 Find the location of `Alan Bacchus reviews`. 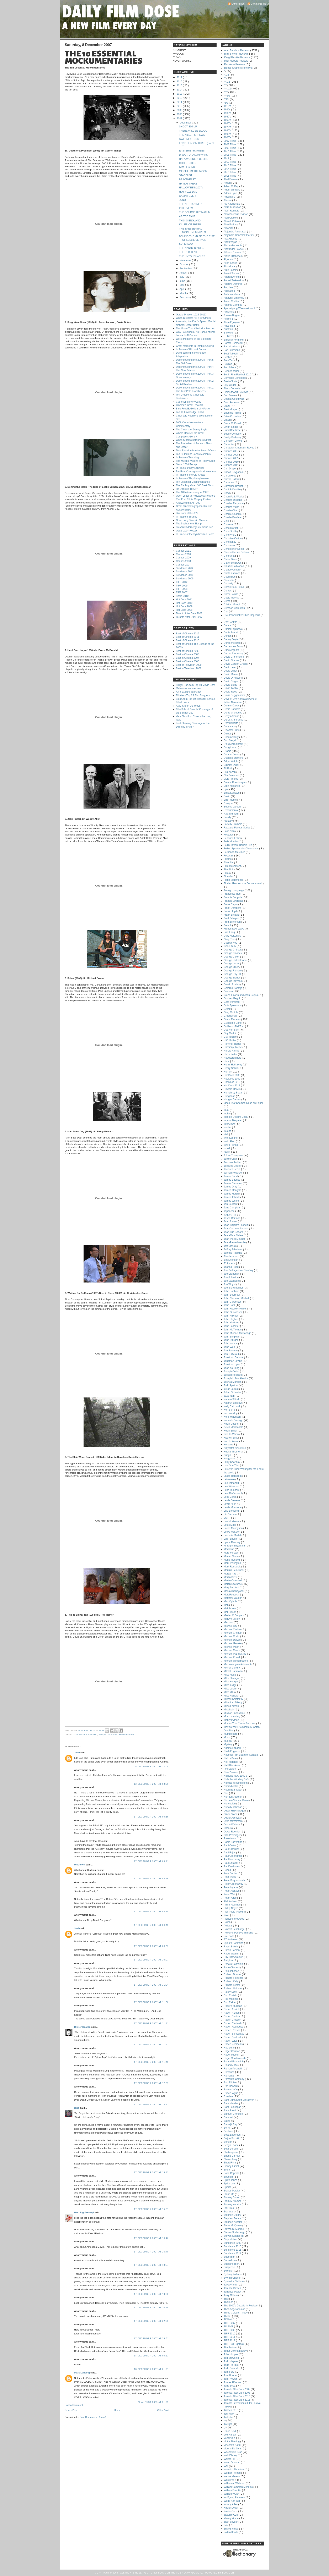

Alan Bacchus reviews is located at coordinates (236, 214).